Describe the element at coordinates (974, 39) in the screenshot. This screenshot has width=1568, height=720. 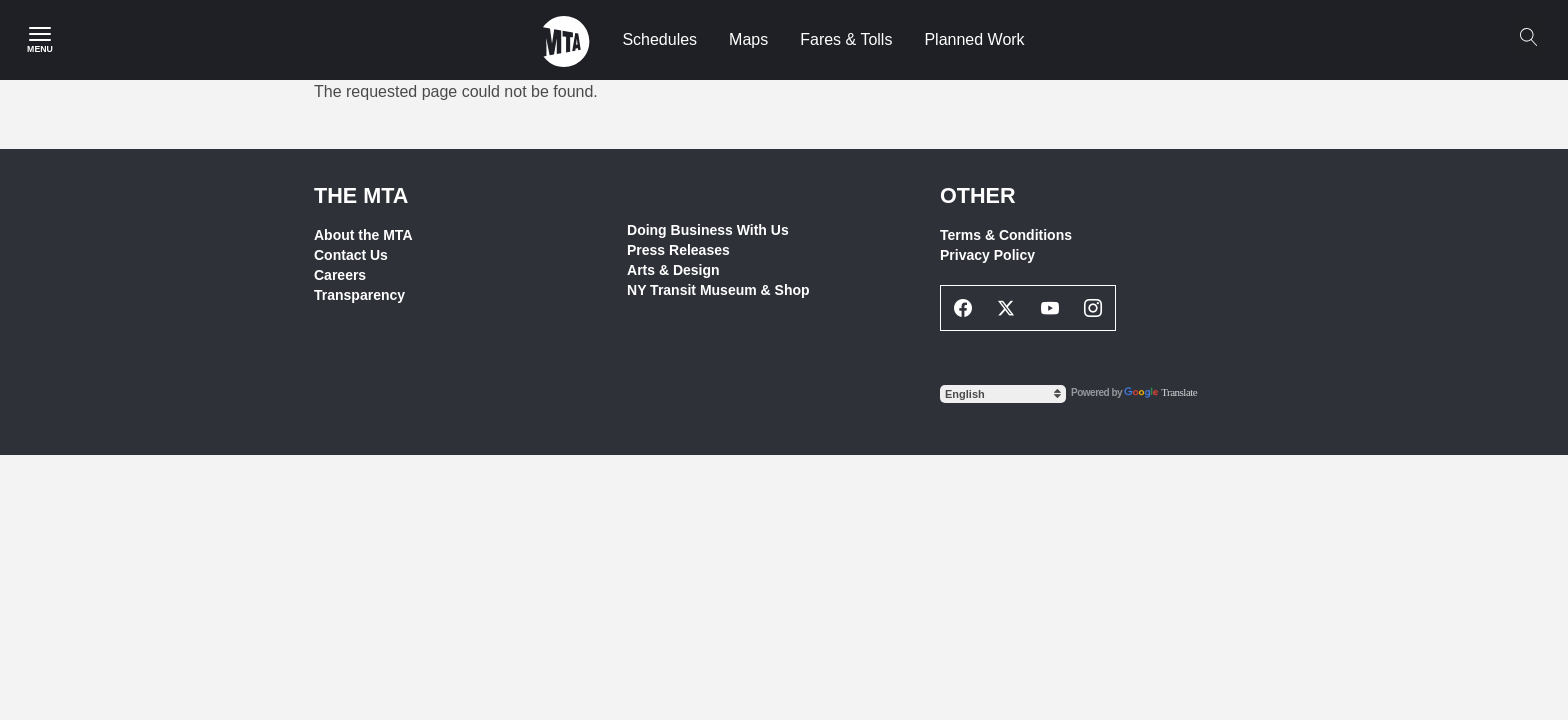
I see `Planned Work` at that location.